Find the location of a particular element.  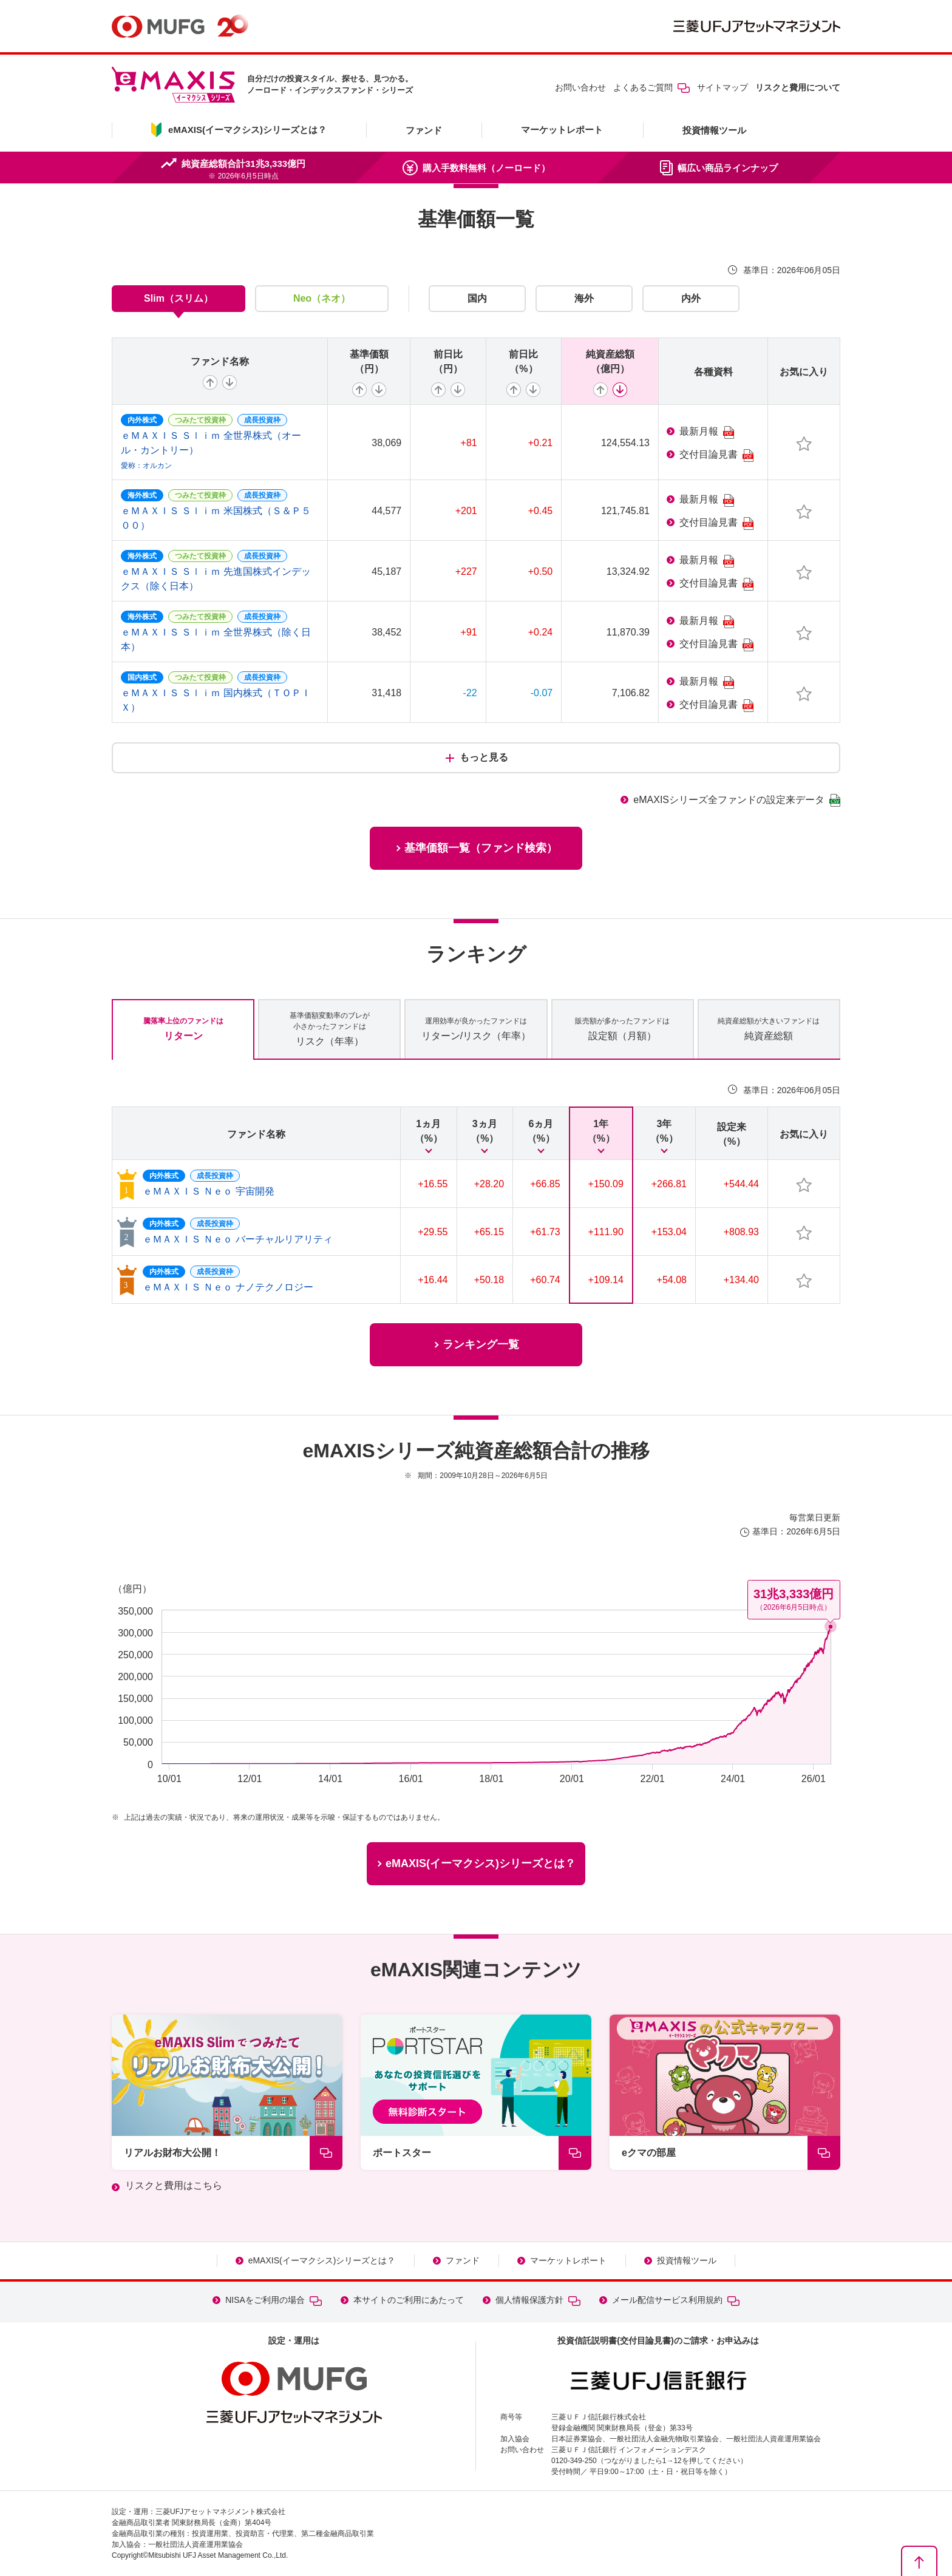

設定額（月額） [tab] is located at coordinates (622, 1028).